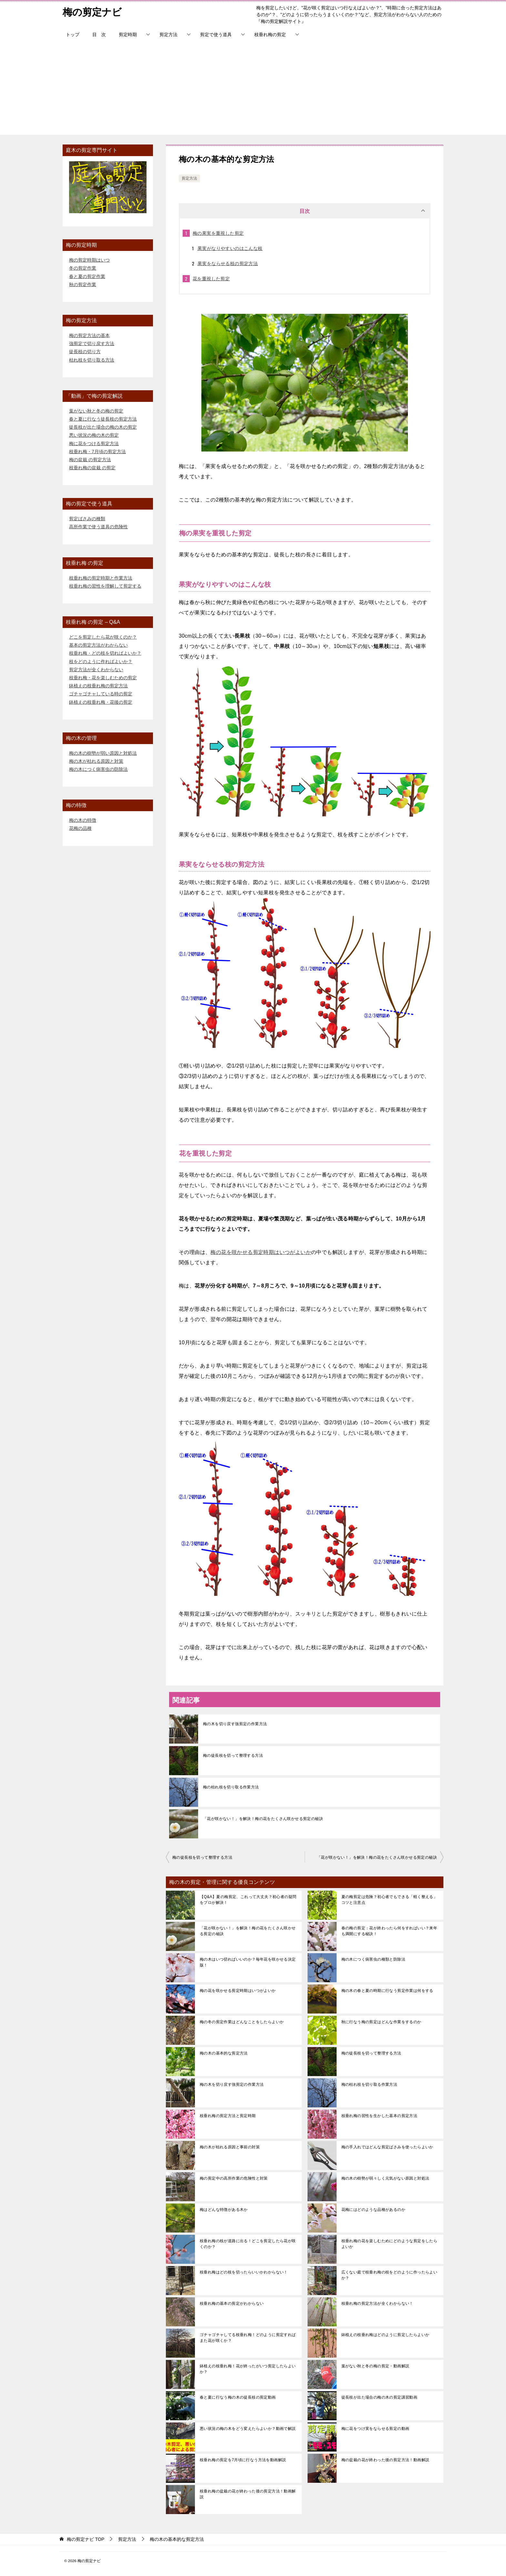  Describe the element at coordinates (244, 2272) in the screenshot. I see `枝垂れ梅はどの枝を切ったらいいかわからない！` at that location.